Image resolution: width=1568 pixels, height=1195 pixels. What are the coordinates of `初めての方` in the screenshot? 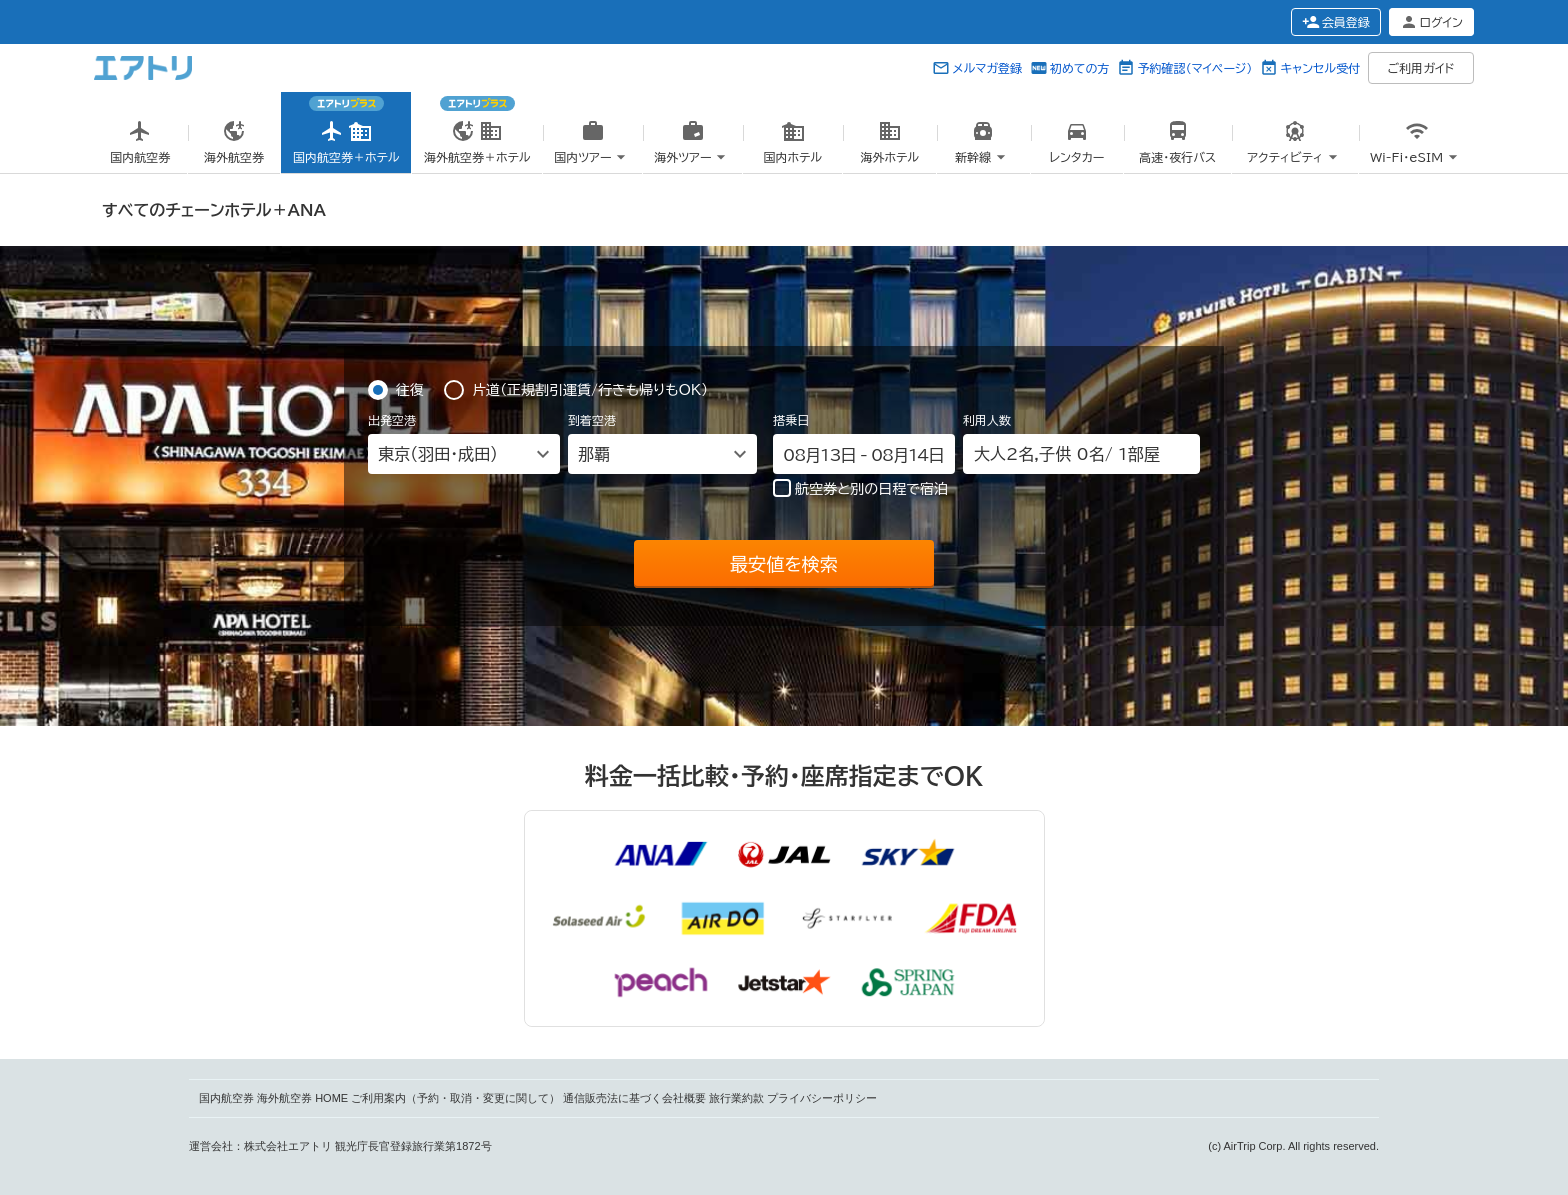 It's located at (1079, 68).